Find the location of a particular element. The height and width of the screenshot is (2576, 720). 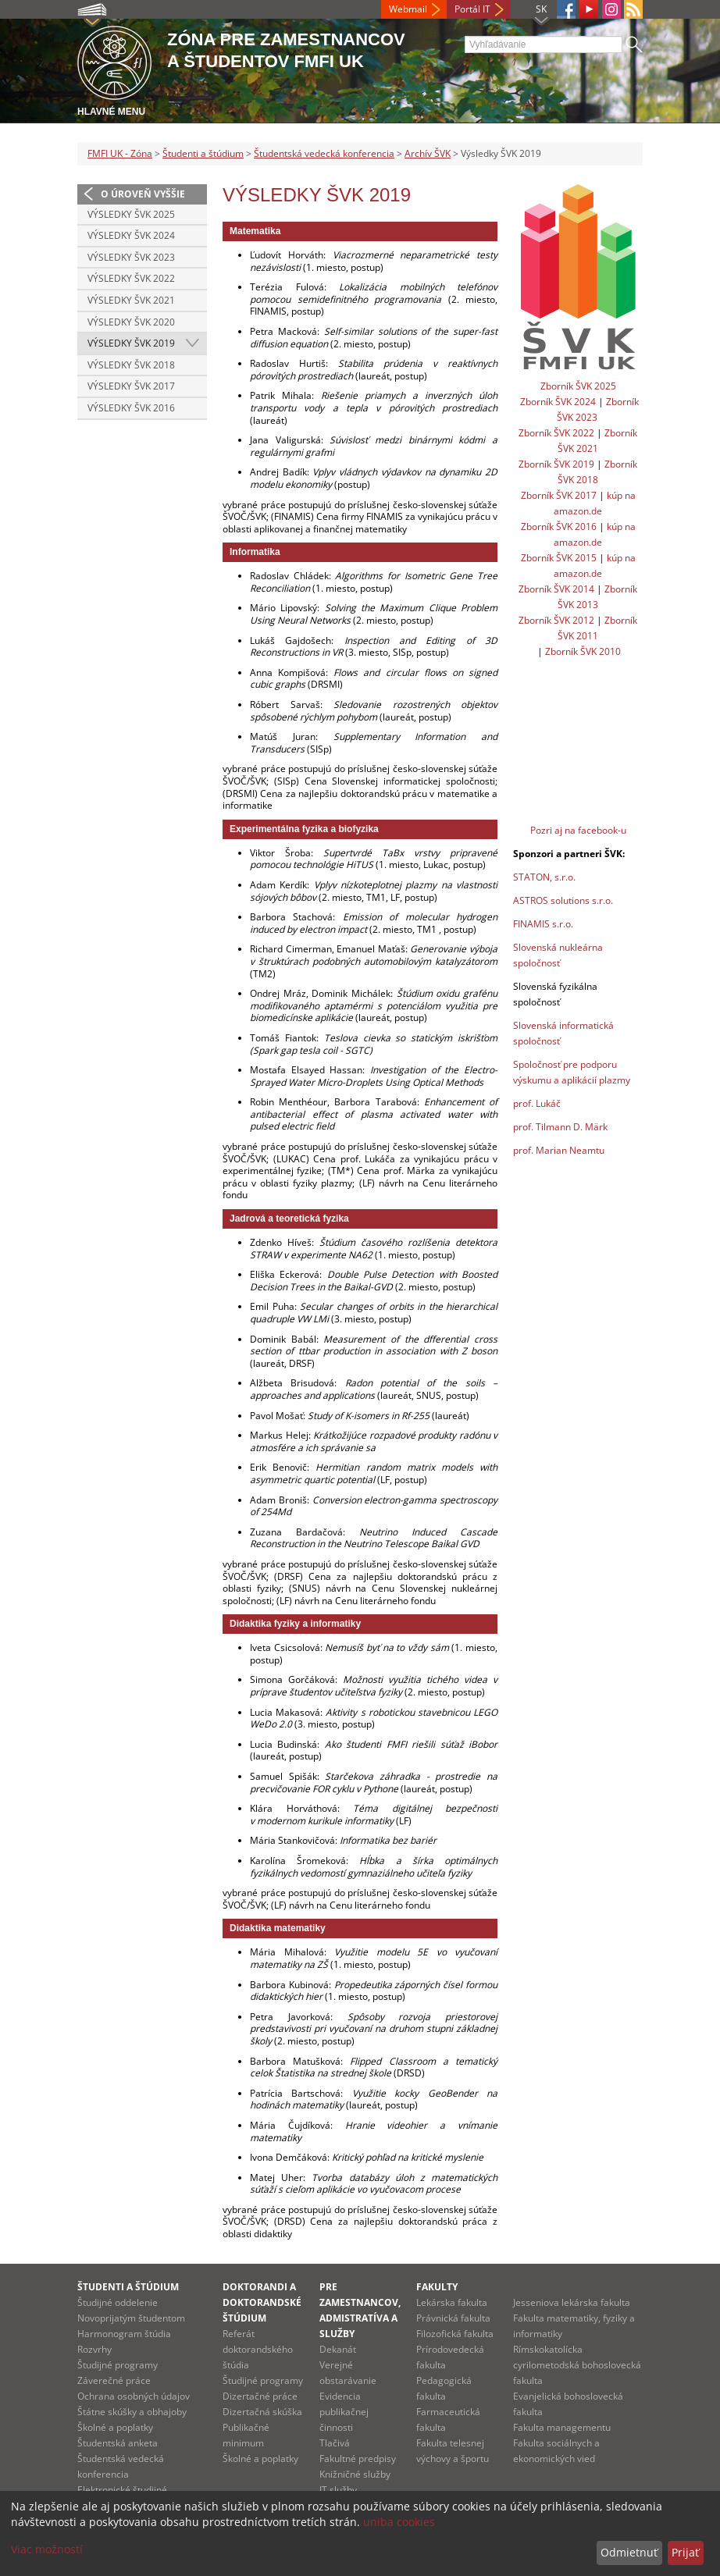

Zborník ŠVK 2017 is located at coordinates (559, 495).